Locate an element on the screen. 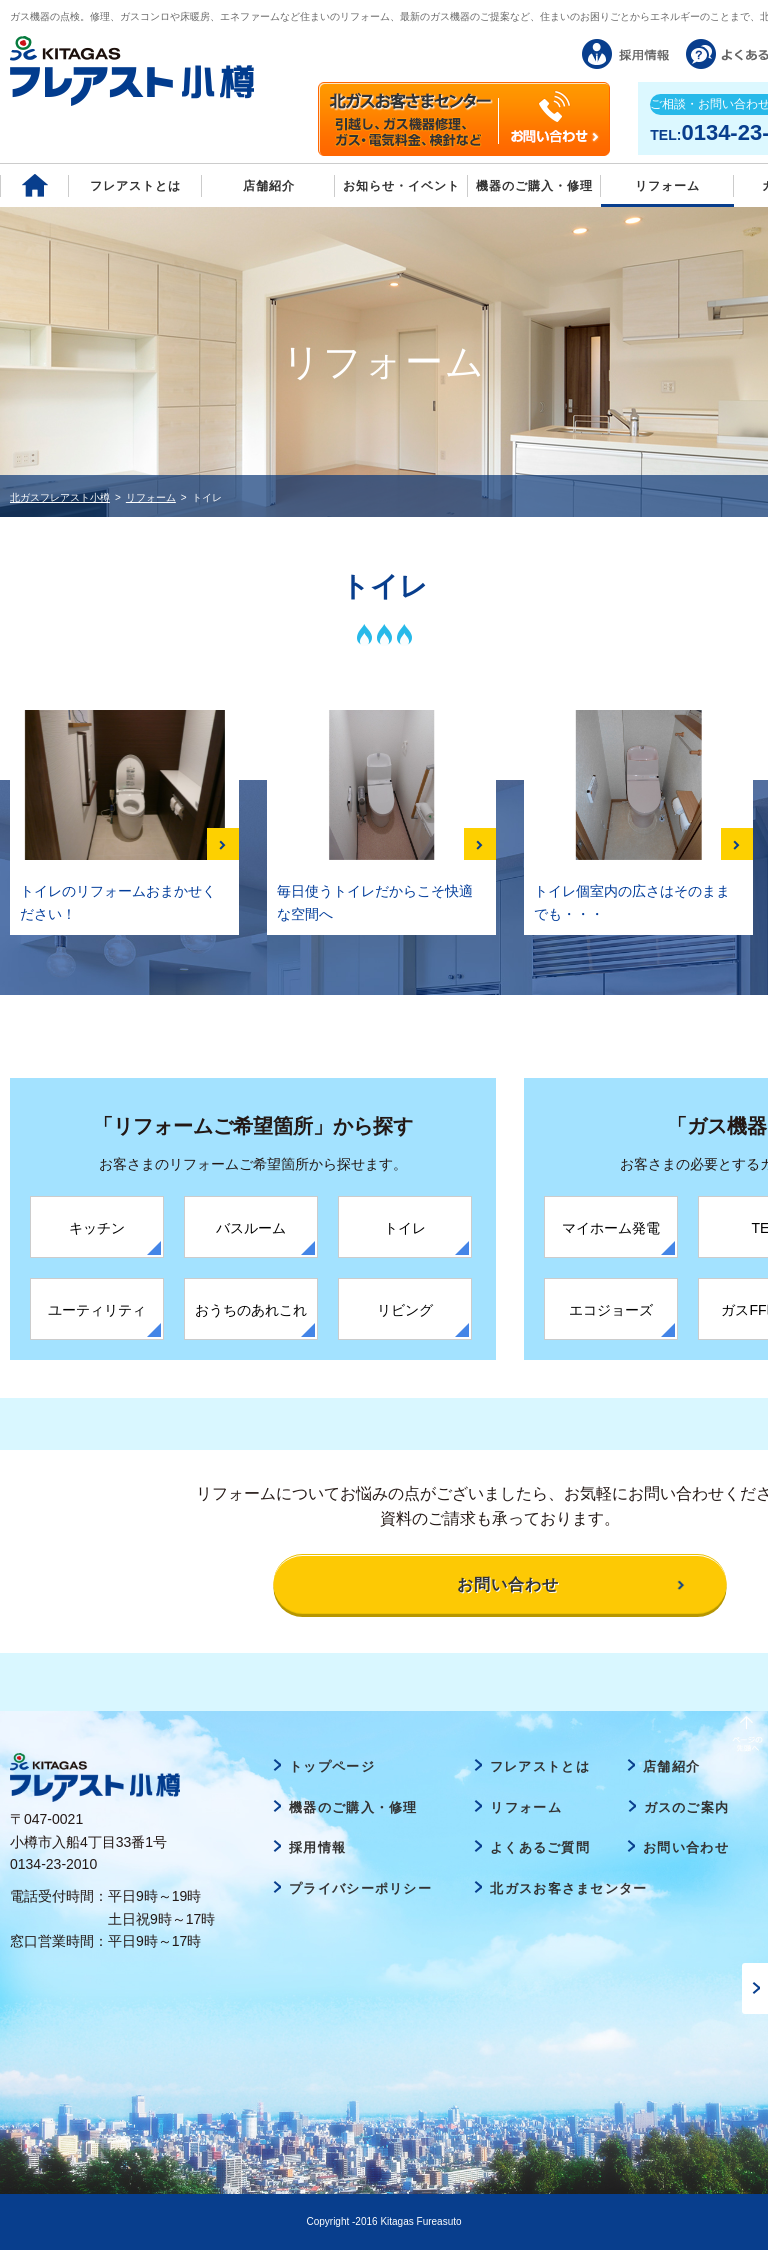 The image size is (768, 2254). キッチン is located at coordinates (97, 1228).